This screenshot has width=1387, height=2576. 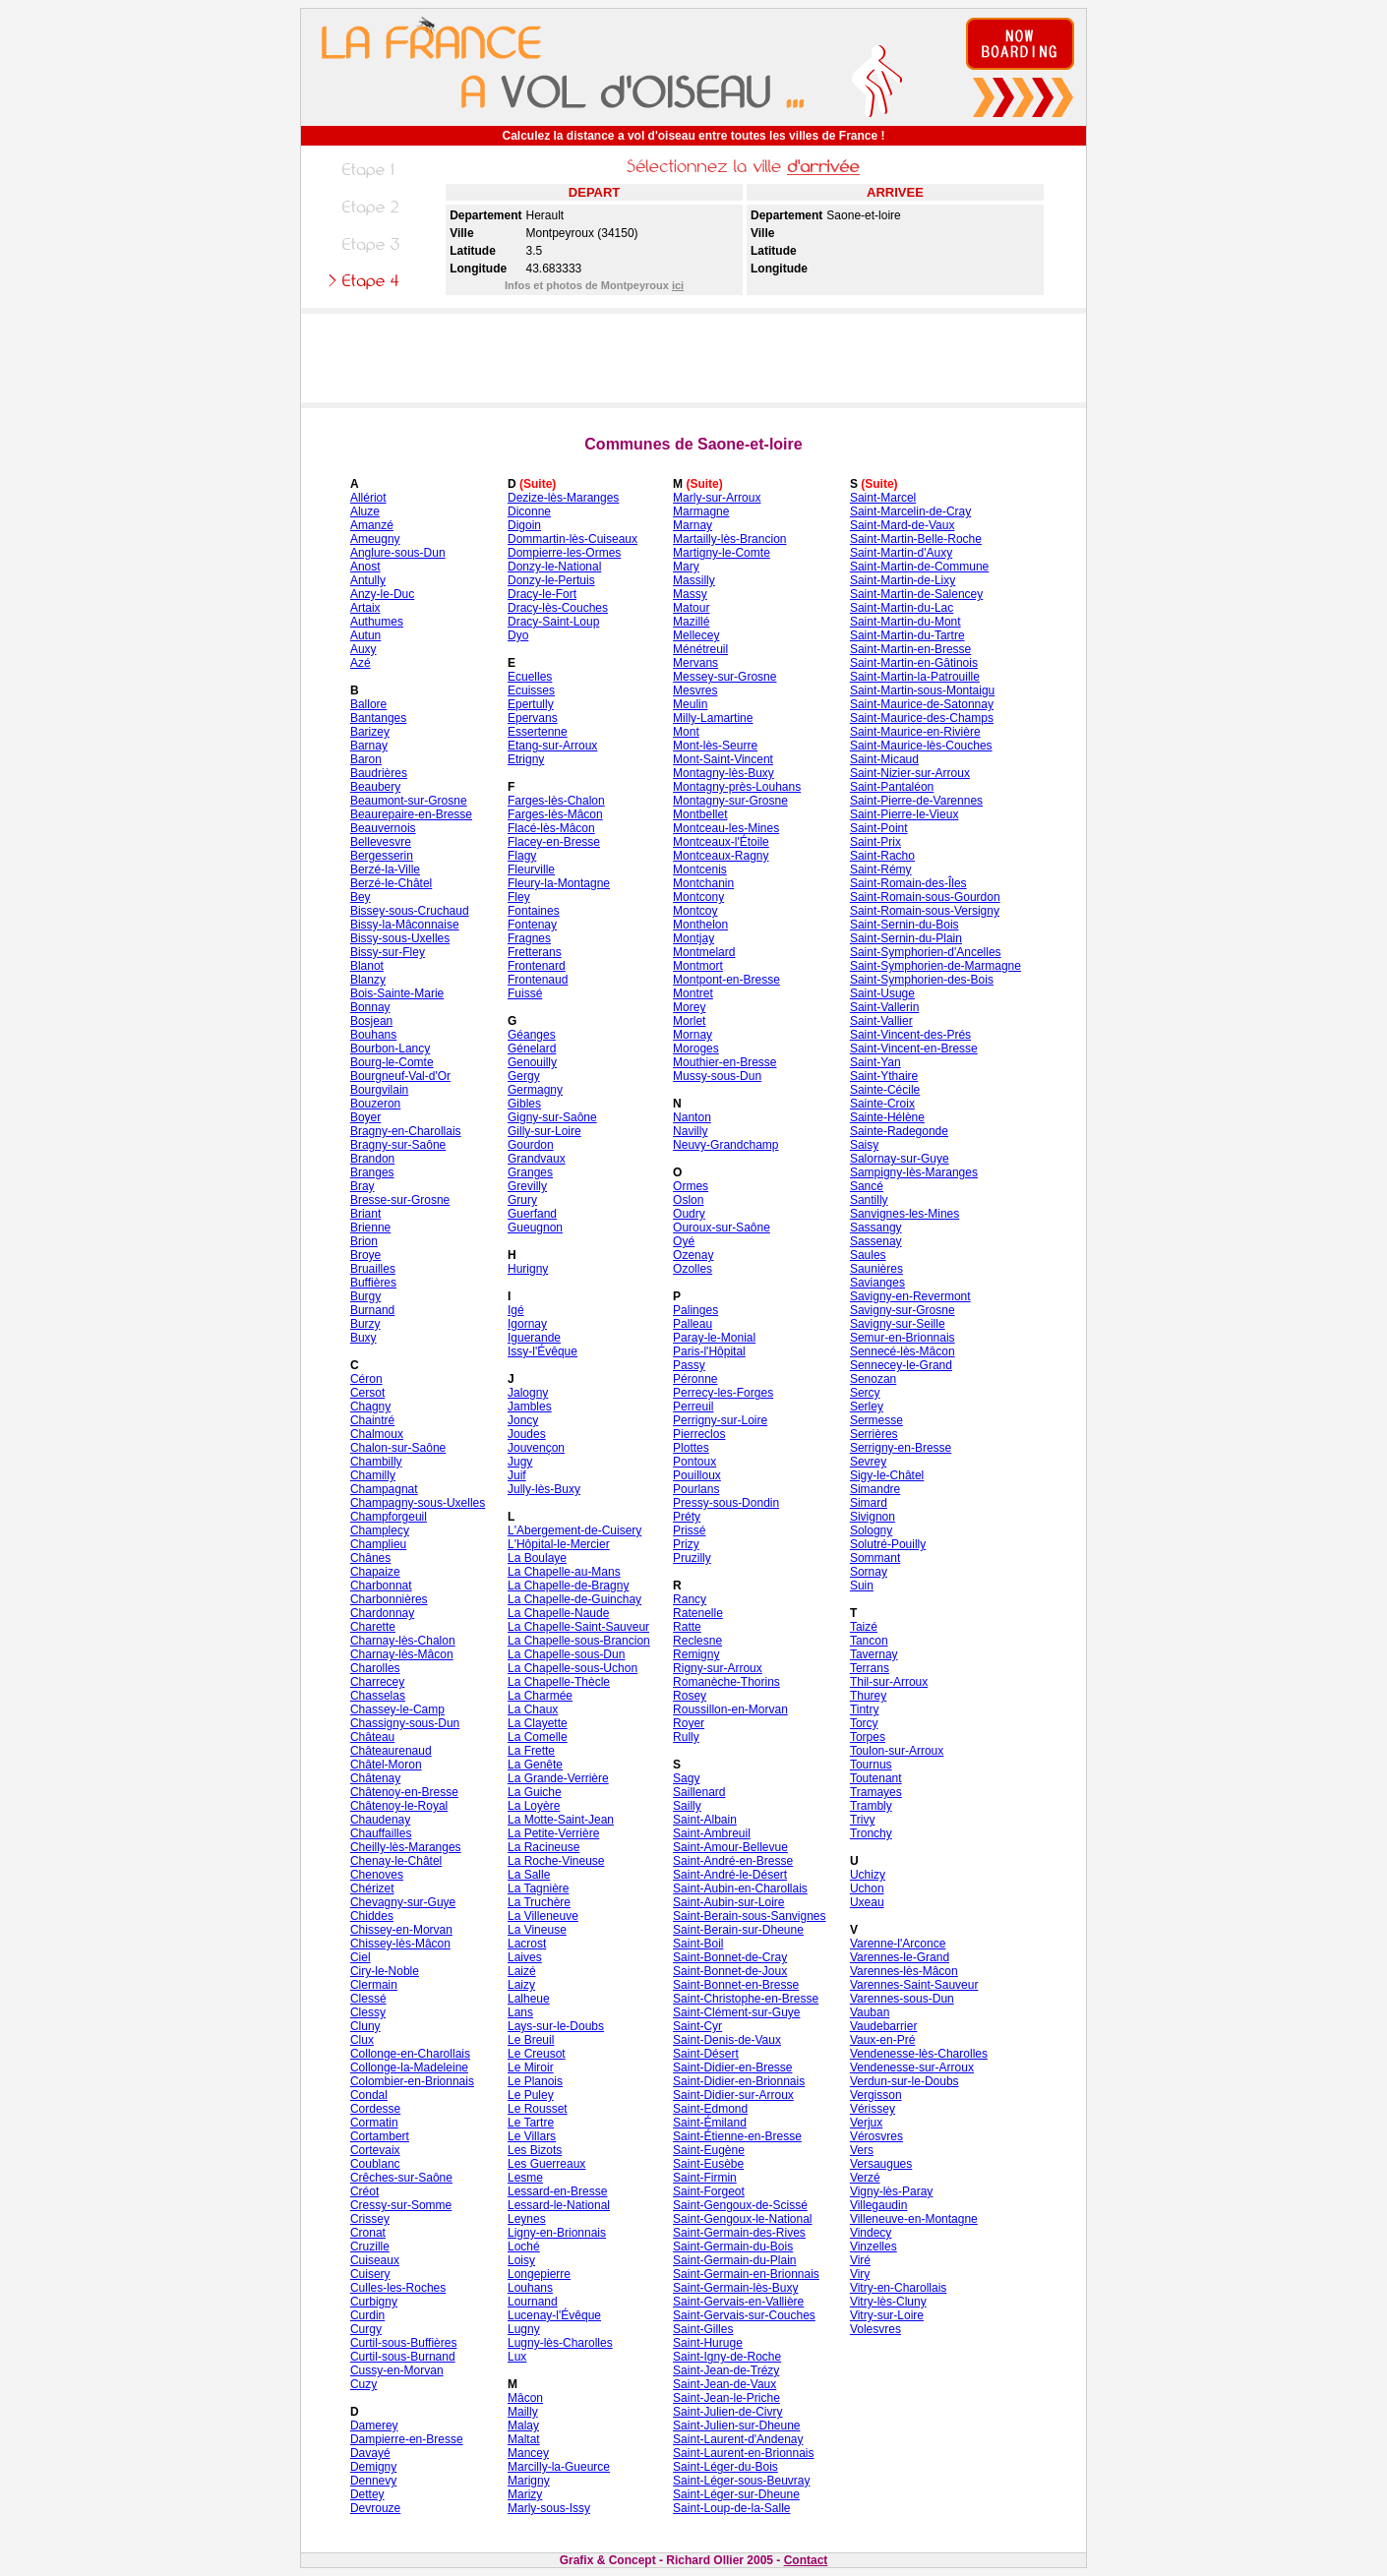 I want to click on Fleury-la-Montagne, so click(x=559, y=883).